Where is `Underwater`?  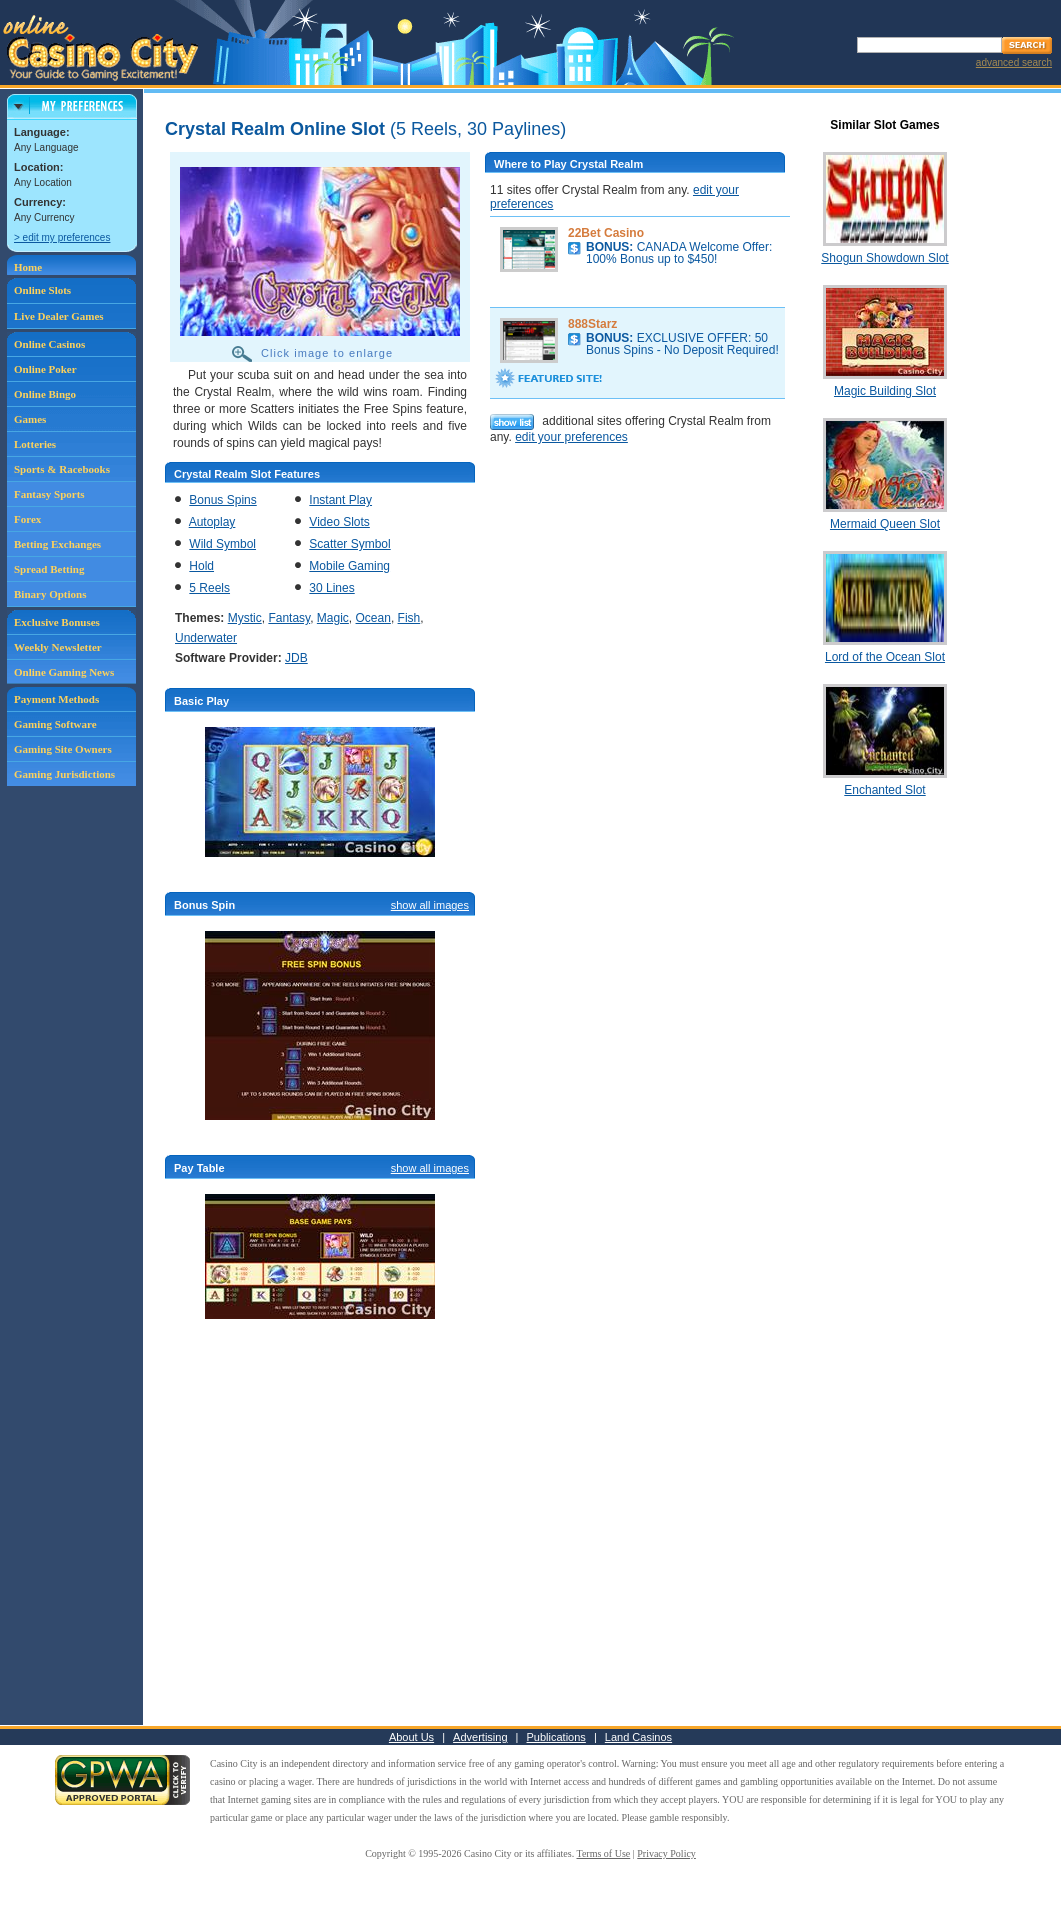 Underwater is located at coordinates (206, 638).